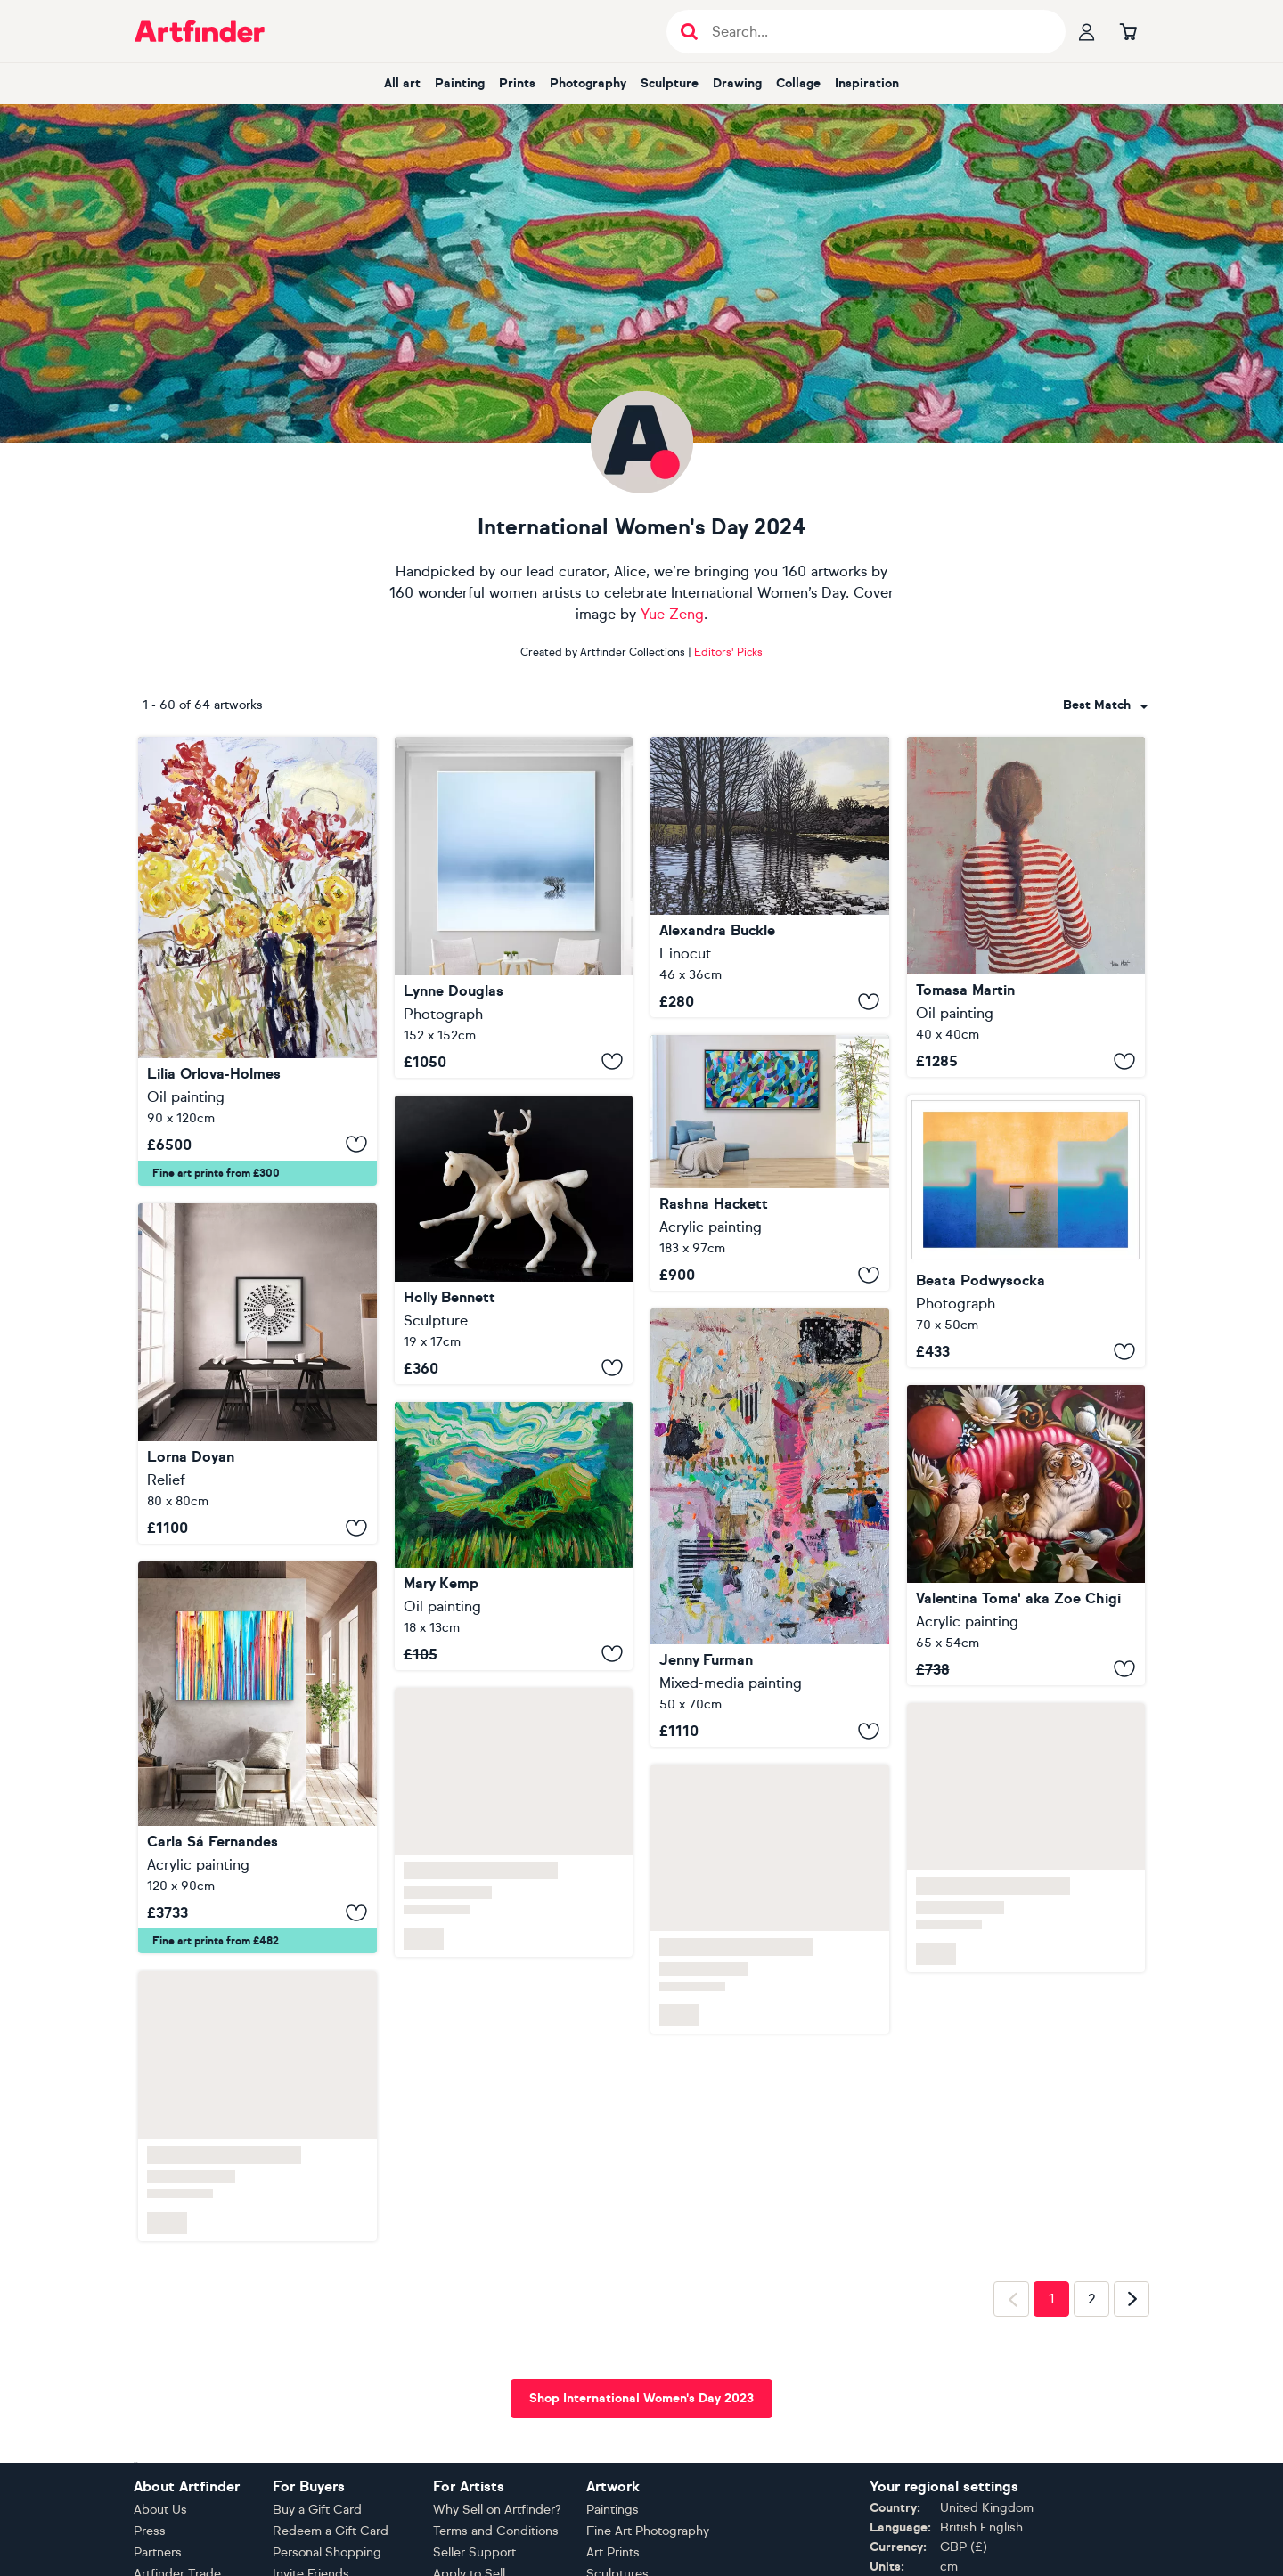 The image size is (1283, 2576). What do you see at coordinates (474, 2552) in the screenshot?
I see `Seller Support` at bounding box center [474, 2552].